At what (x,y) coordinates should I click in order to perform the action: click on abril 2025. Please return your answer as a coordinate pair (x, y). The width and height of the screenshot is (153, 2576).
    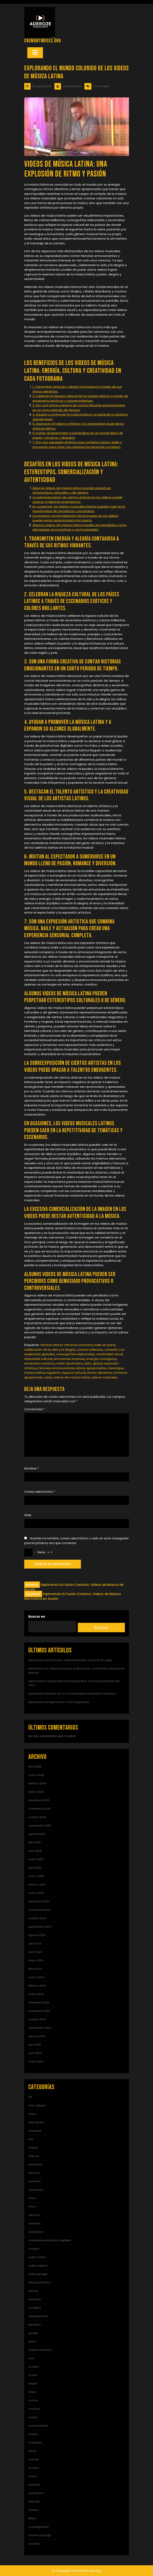
    Looking at the image, I should click on (34, 1868).